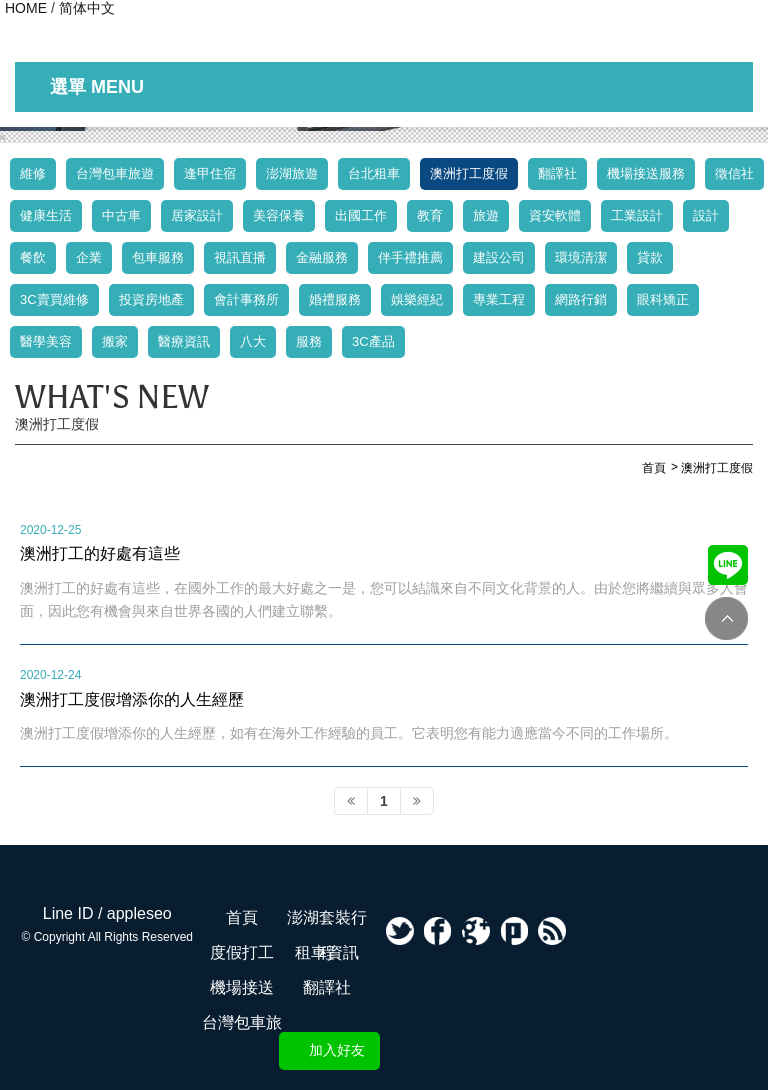  I want to click on 简体中文, so click(87, 8).